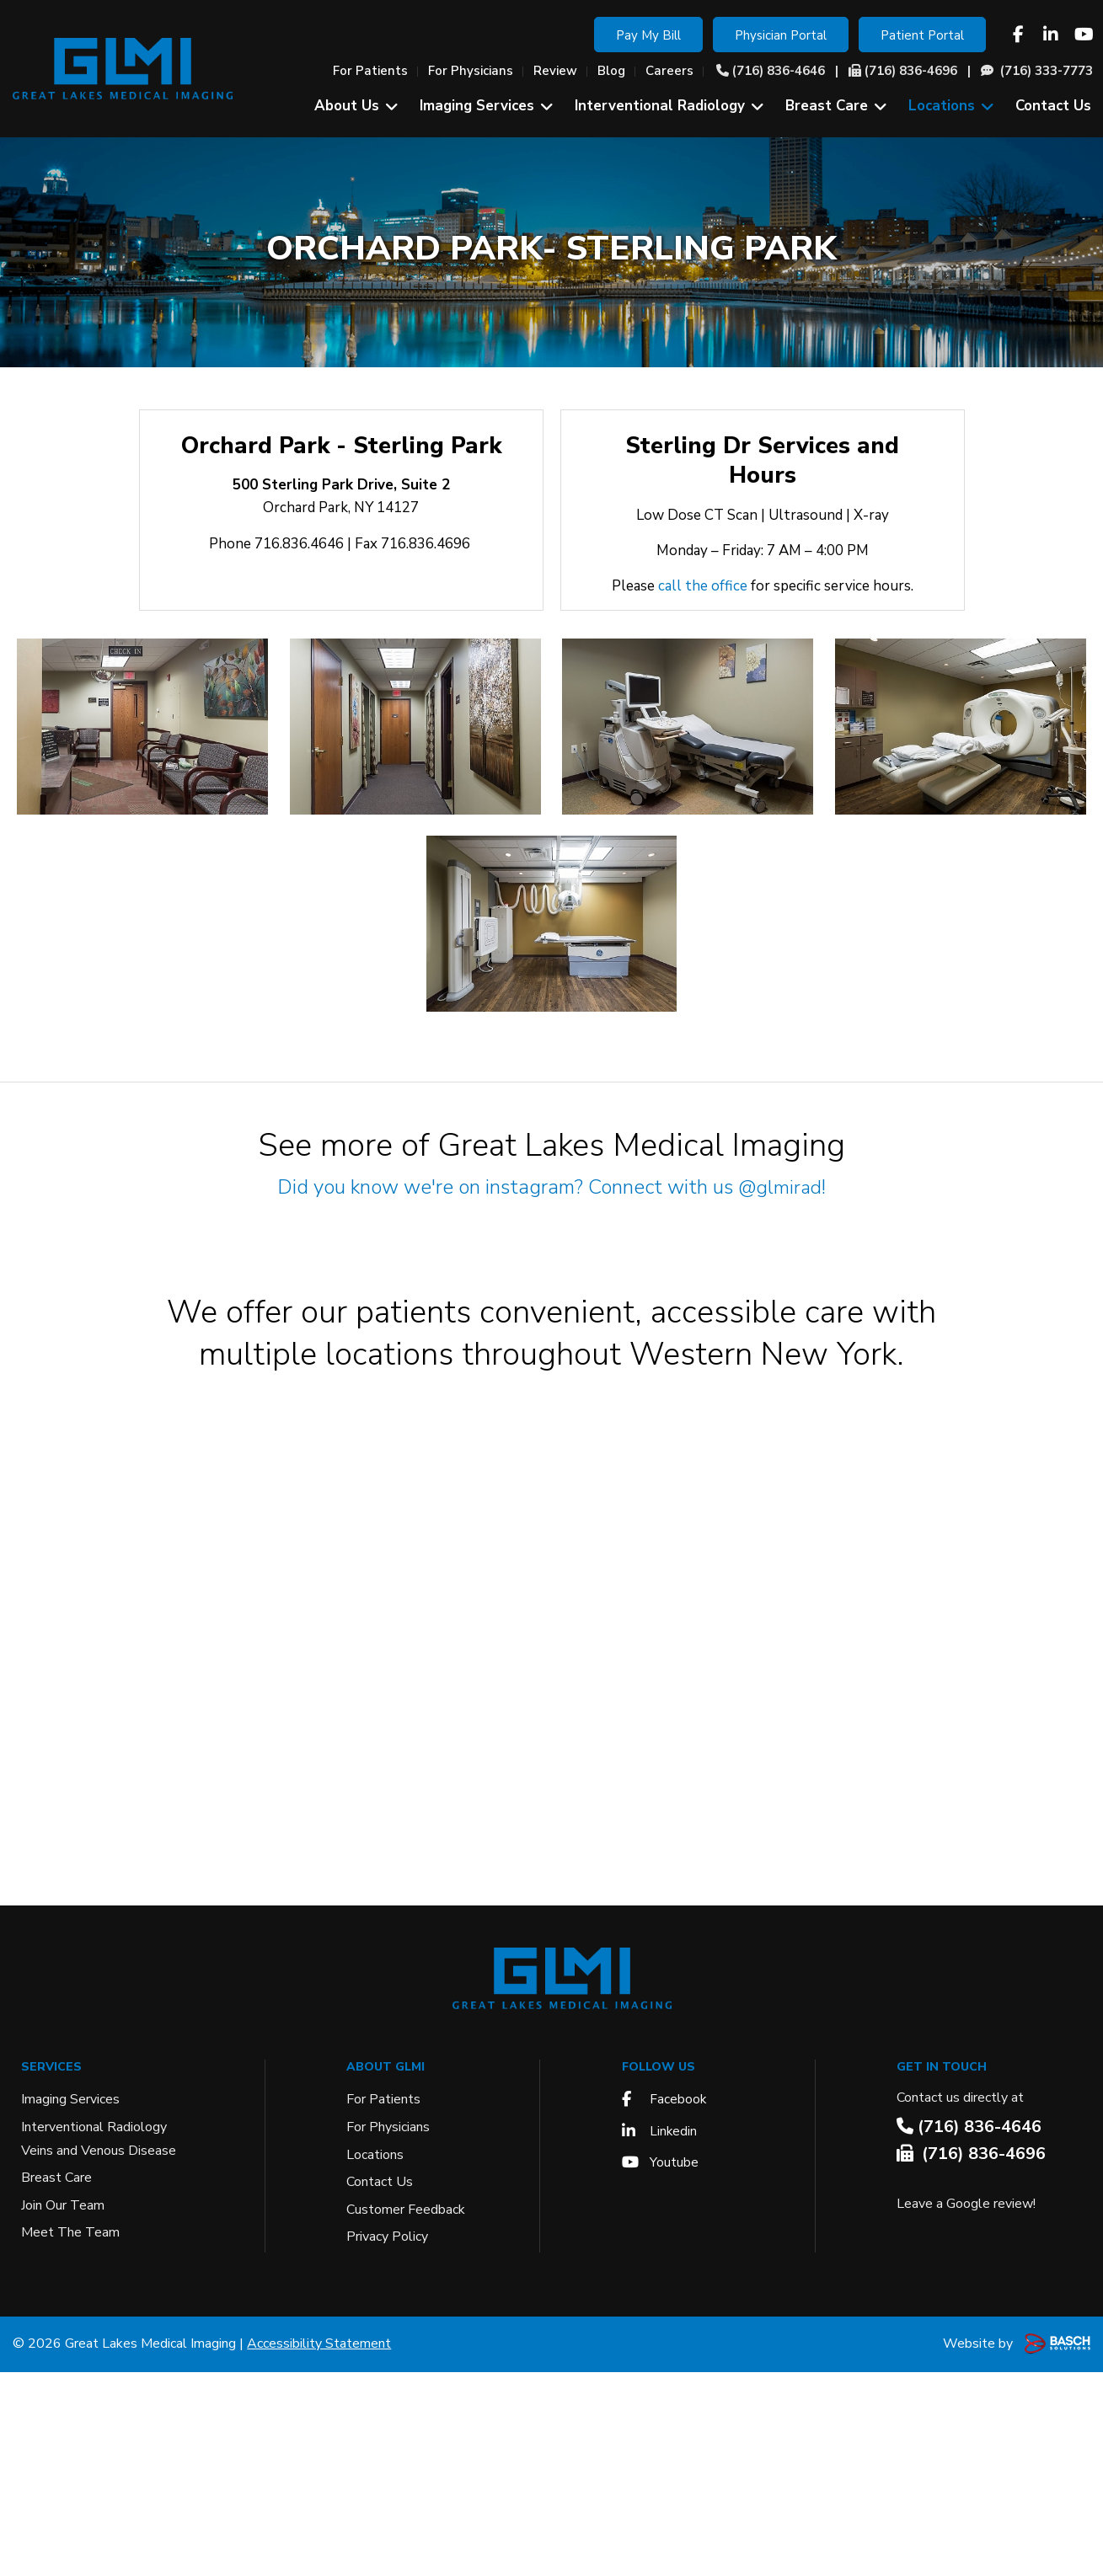 The image size is (1103, 2576). I want to click on call the office, so click(702, 586).